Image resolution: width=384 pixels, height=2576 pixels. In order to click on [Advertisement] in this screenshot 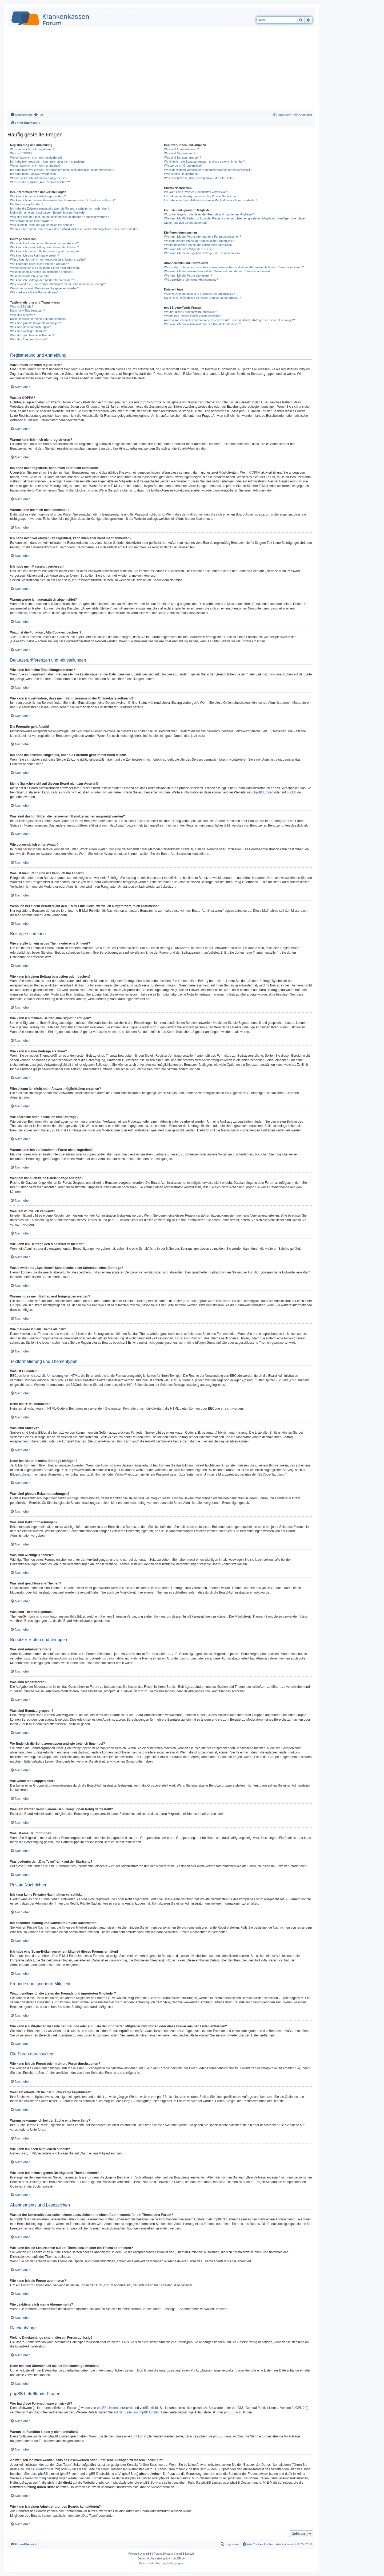, I will do `click(161, 70)`.